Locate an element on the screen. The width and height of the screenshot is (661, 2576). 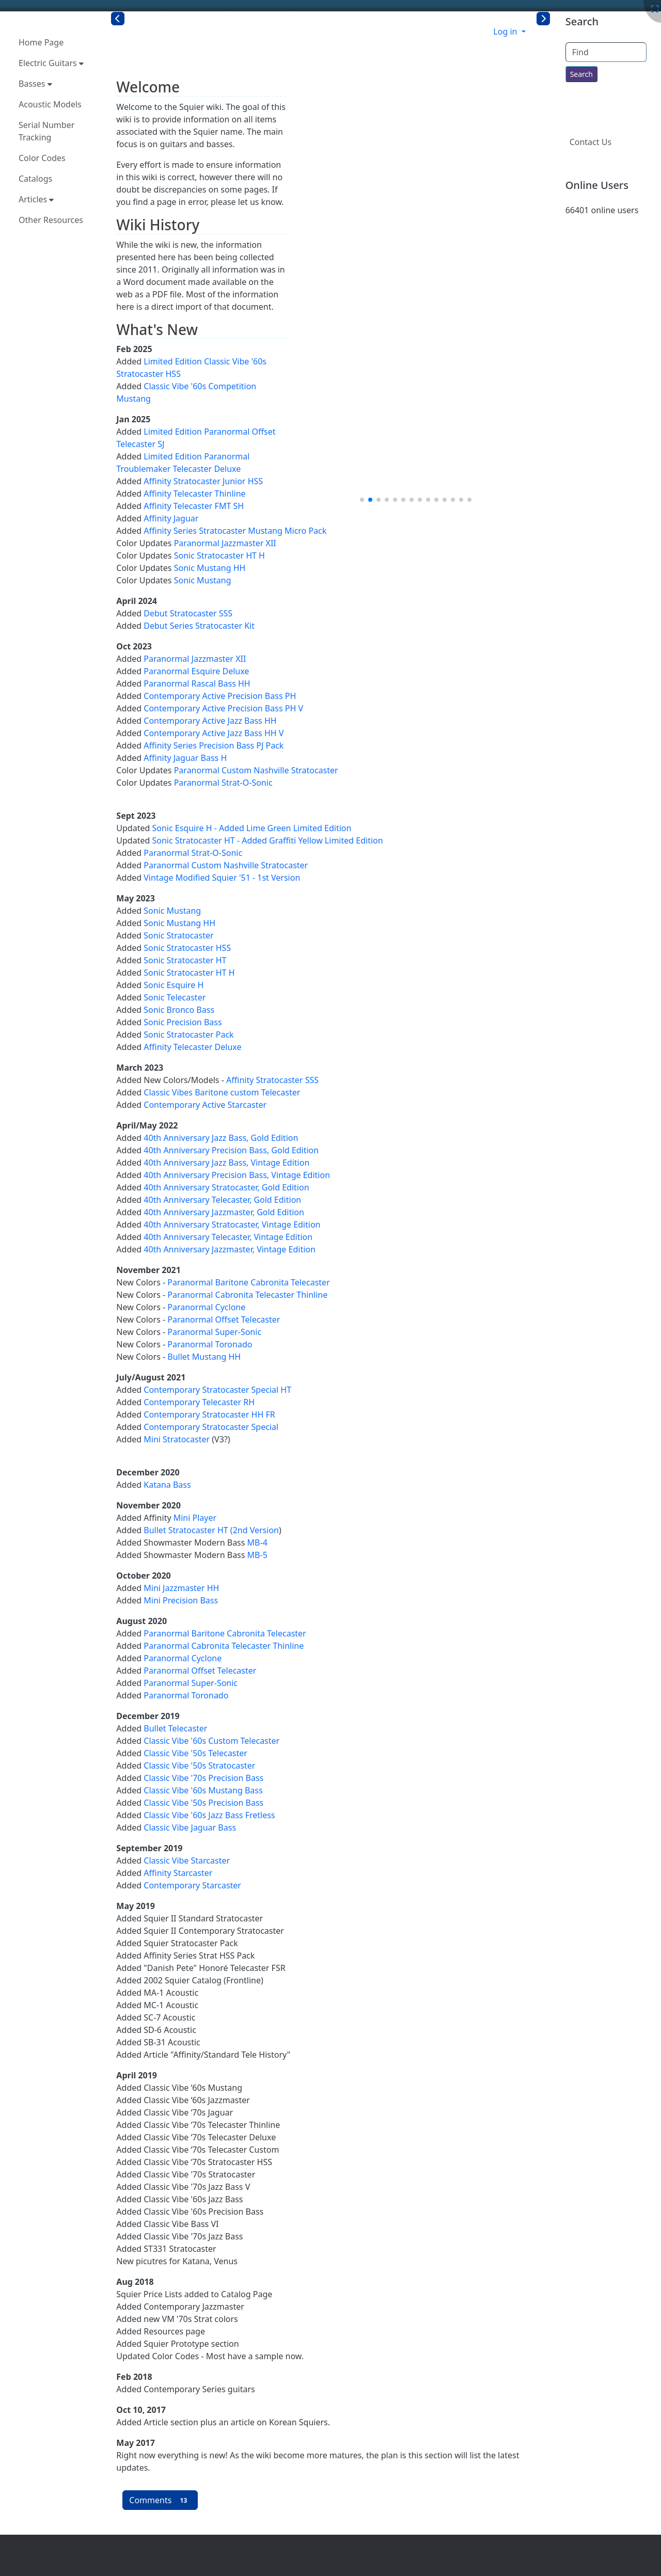
Affinity Series Stratocaster Mustang Micro Pack is located at coordinates (235, 530).